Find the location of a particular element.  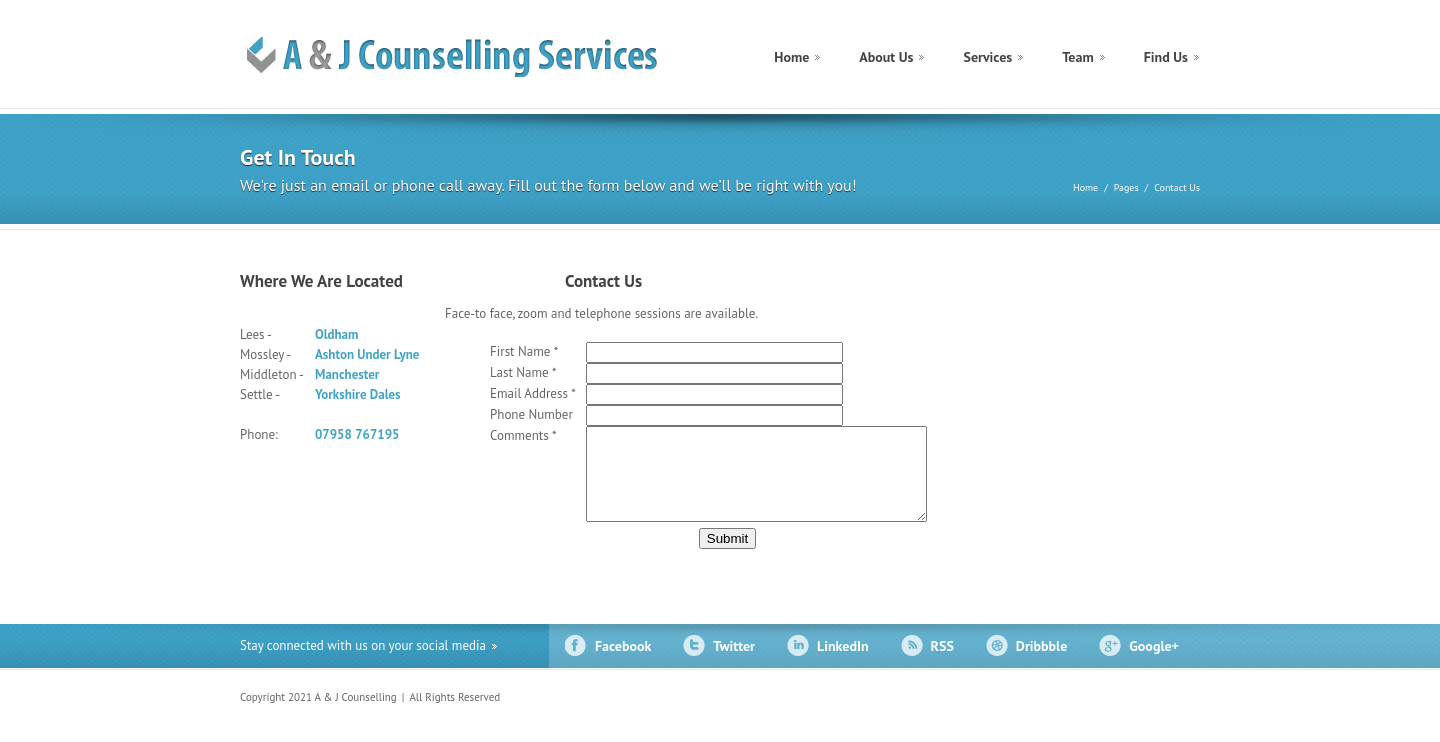

LinkedIn is located at coordinates (843, 664).